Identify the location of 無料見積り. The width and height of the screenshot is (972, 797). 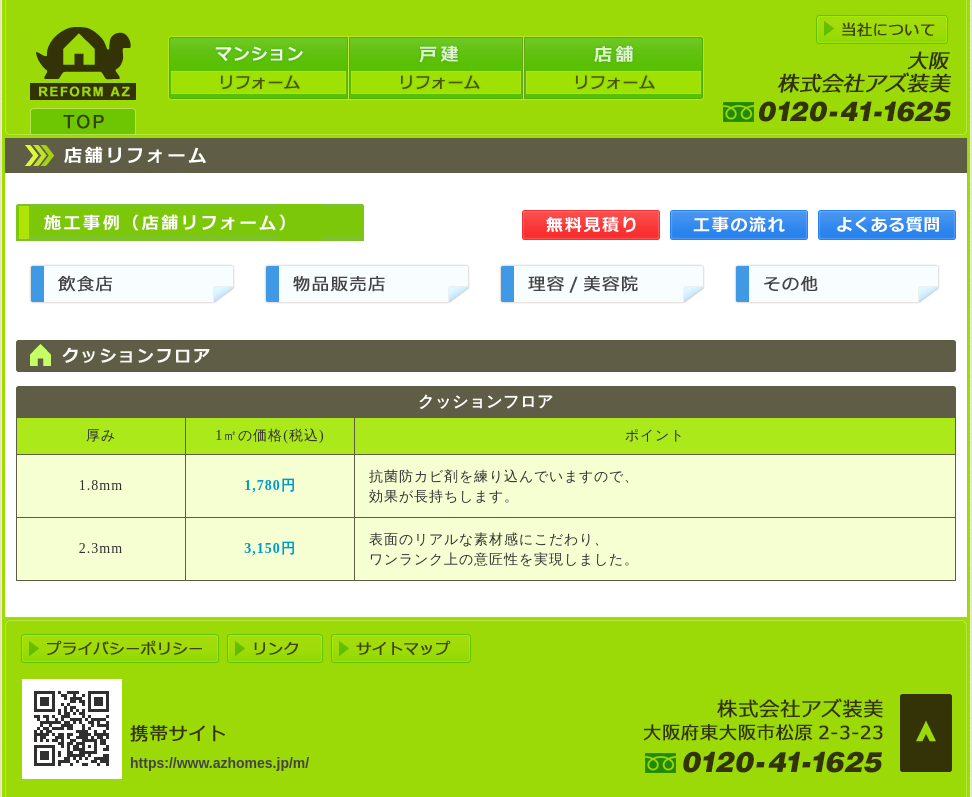
(591, 225).